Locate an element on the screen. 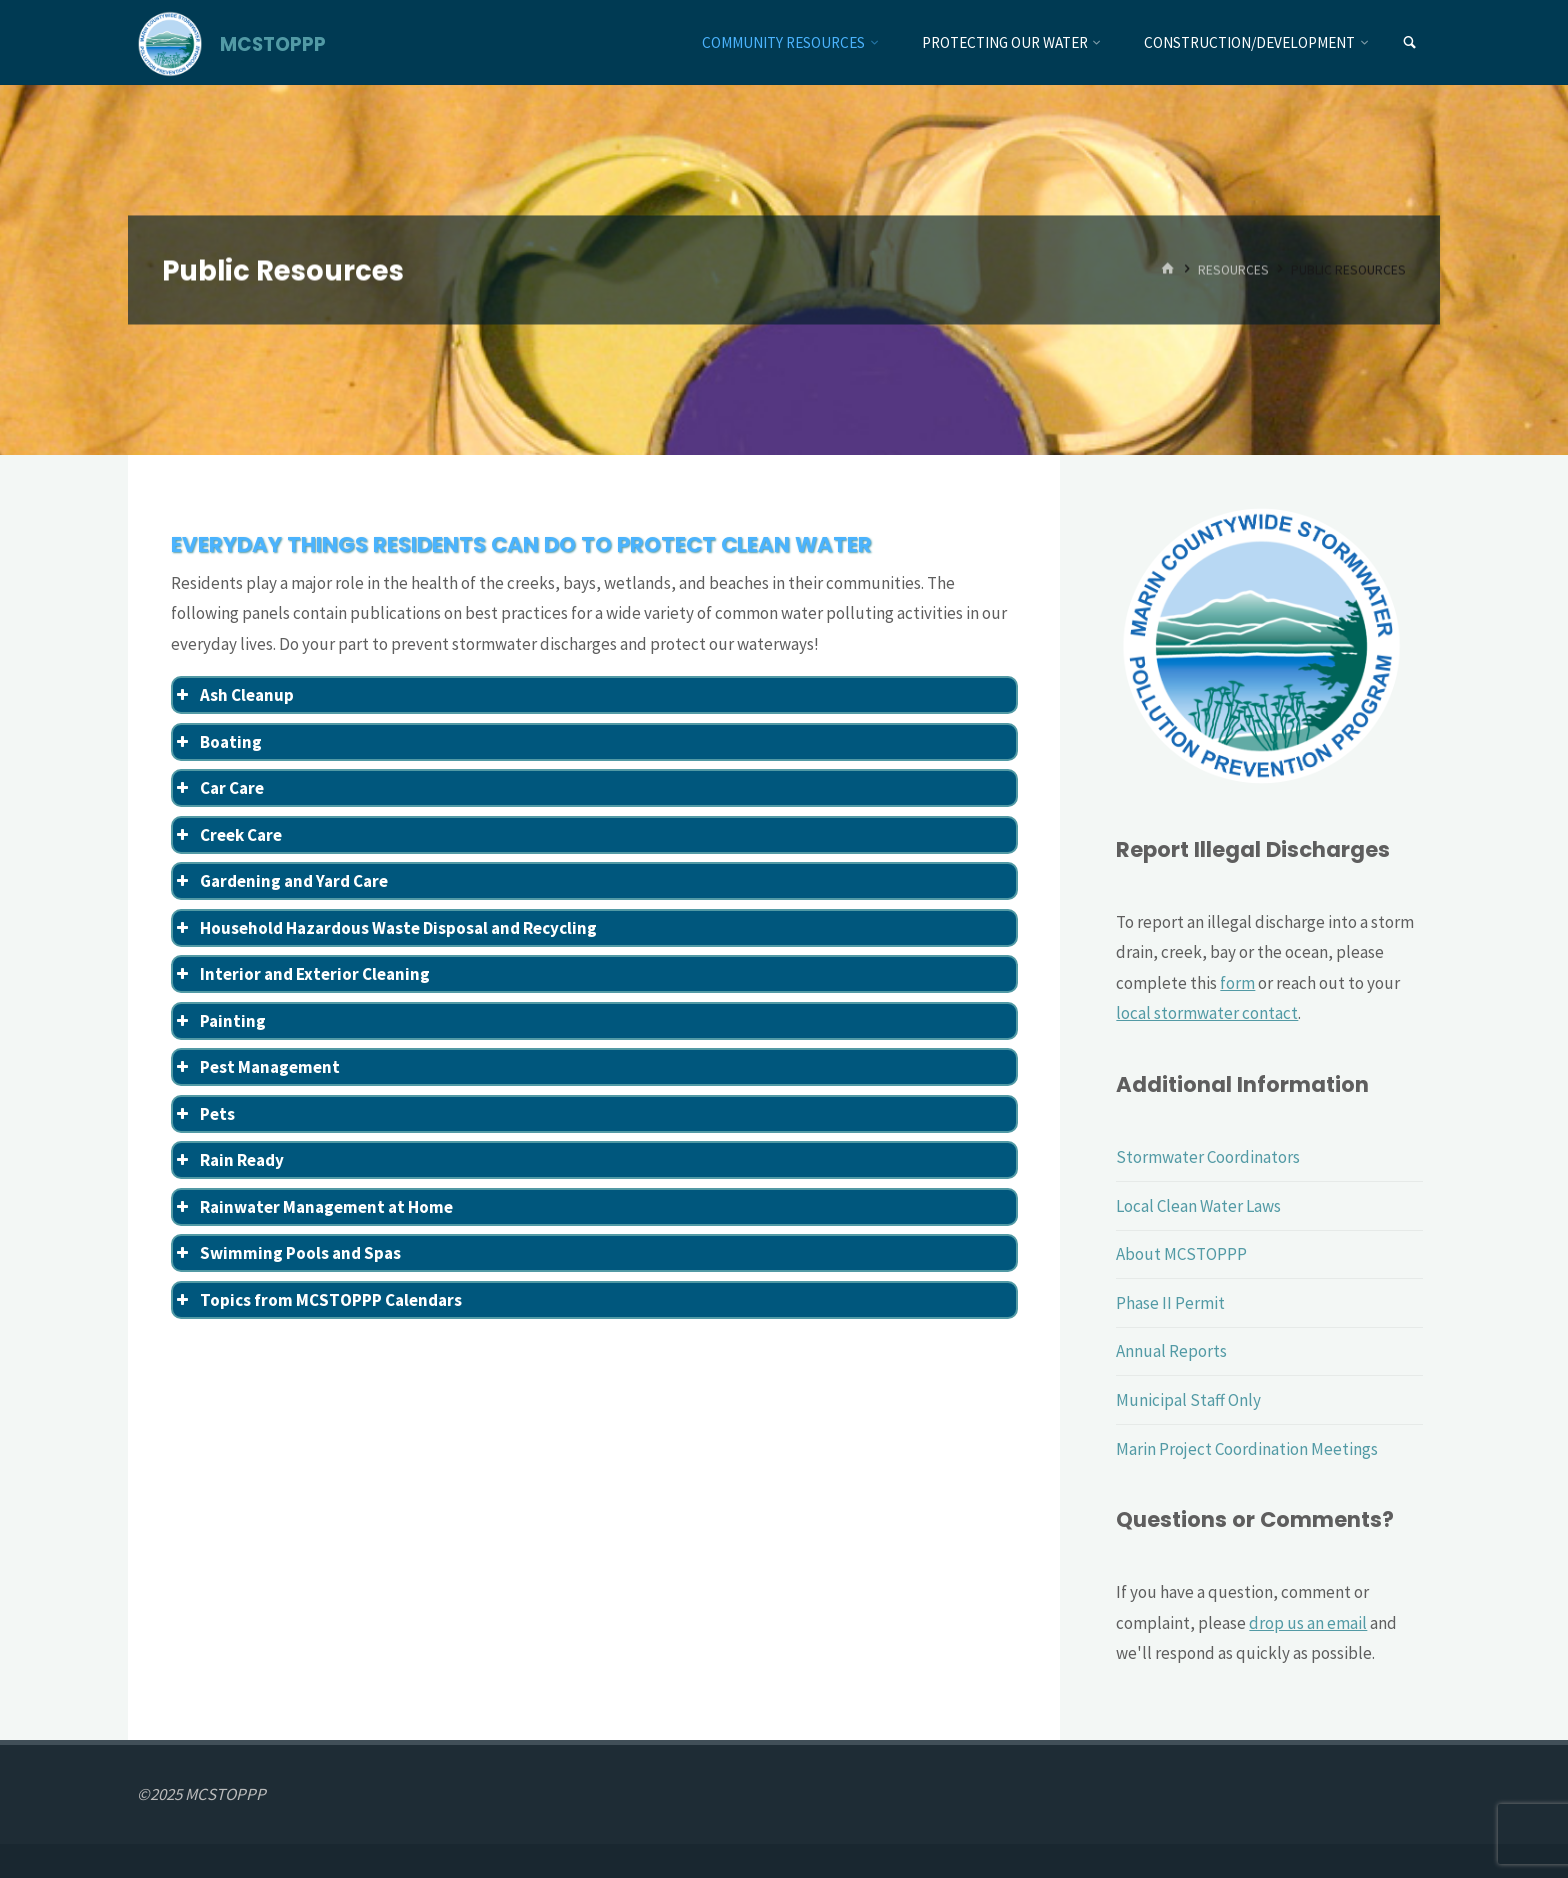 The image size is (1568, 1878). Swimming Pools and Spas [button] is located at coordinates (287, 1253).